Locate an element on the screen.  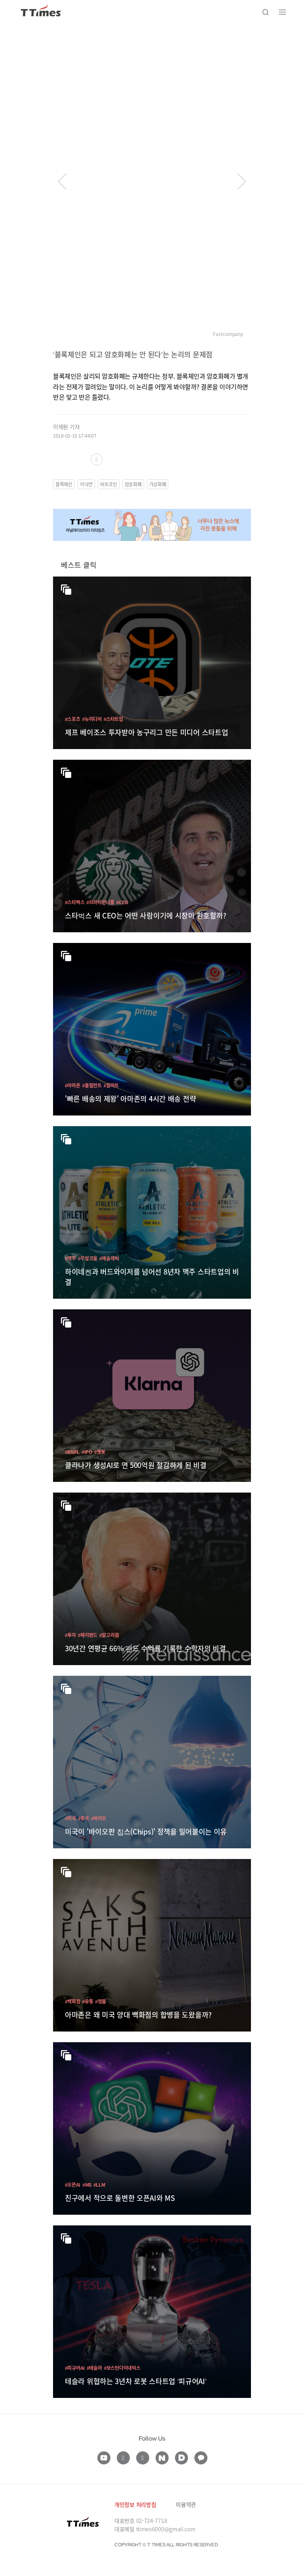
#뉴미디어 is located at coordinates (91, 718).